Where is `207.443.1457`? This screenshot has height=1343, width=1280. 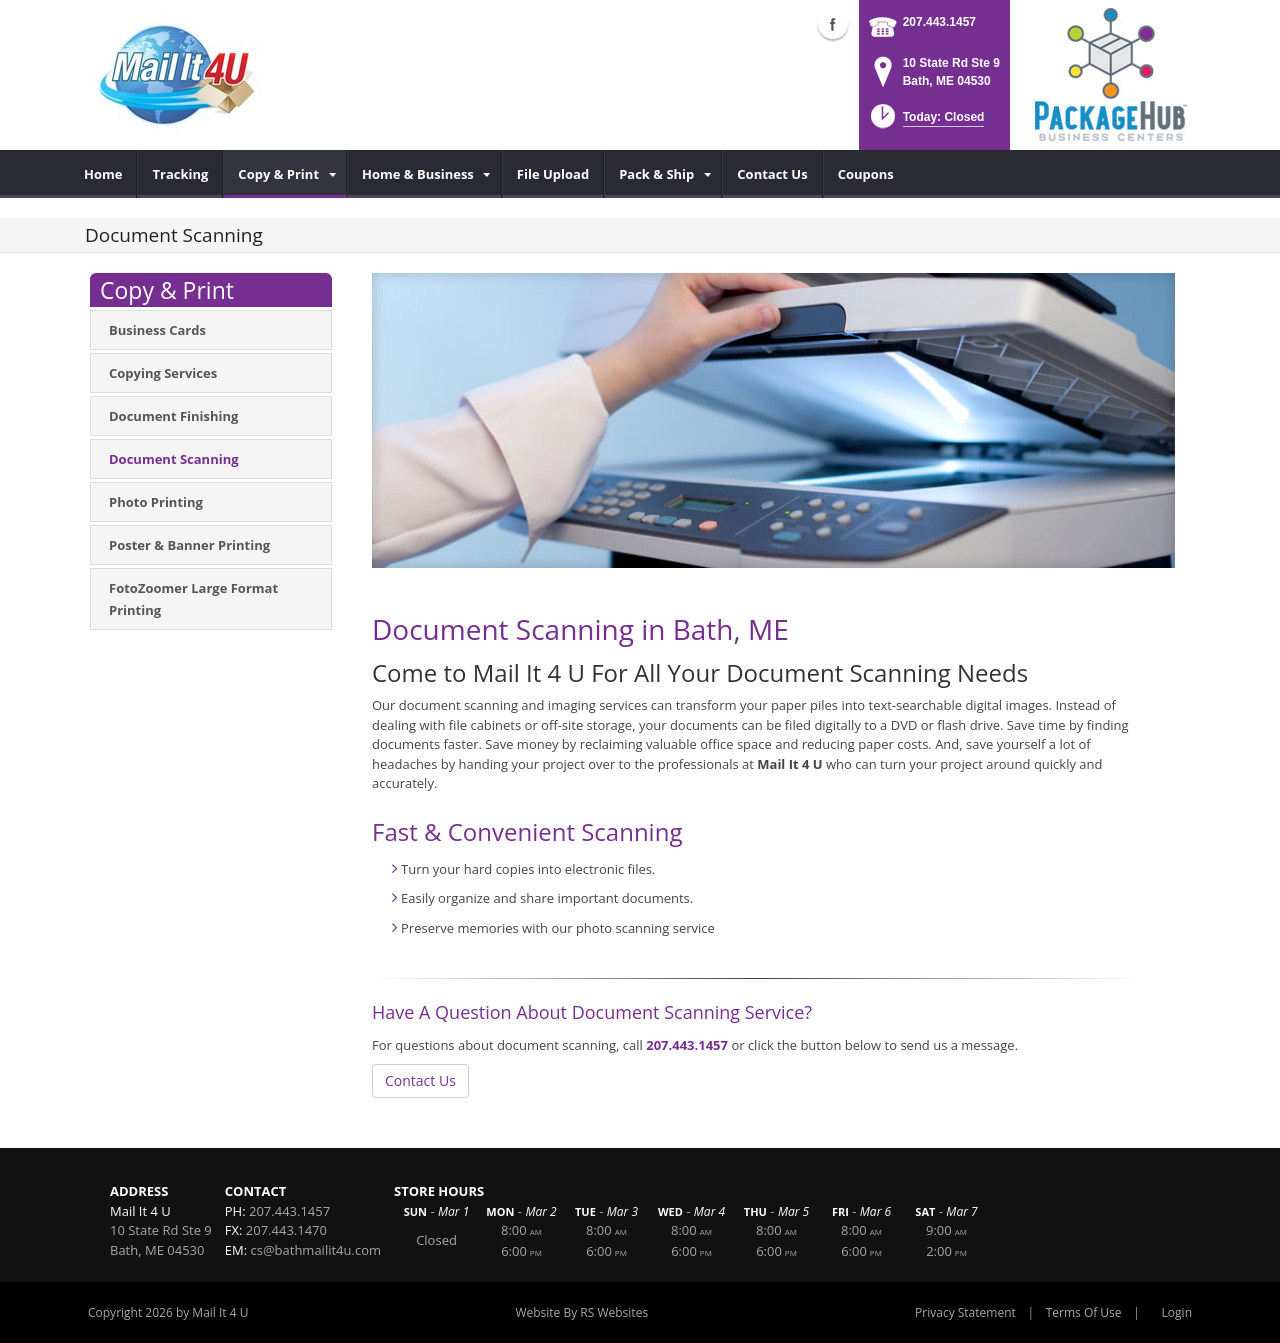 207.443.1457 is located at coordinates (939, 22).